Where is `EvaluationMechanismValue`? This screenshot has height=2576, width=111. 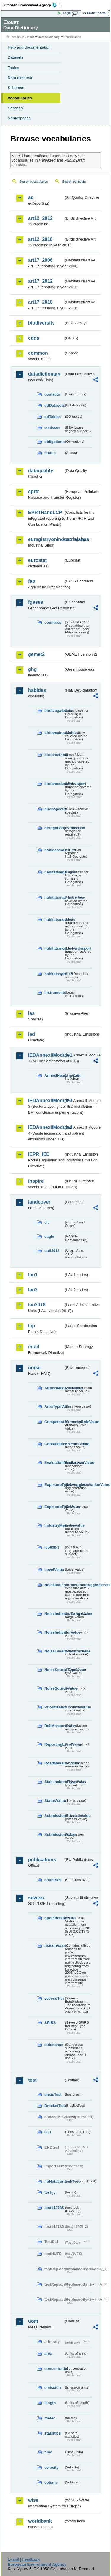
EvaluationMechanismValue is located at coordinates (54, 1462).